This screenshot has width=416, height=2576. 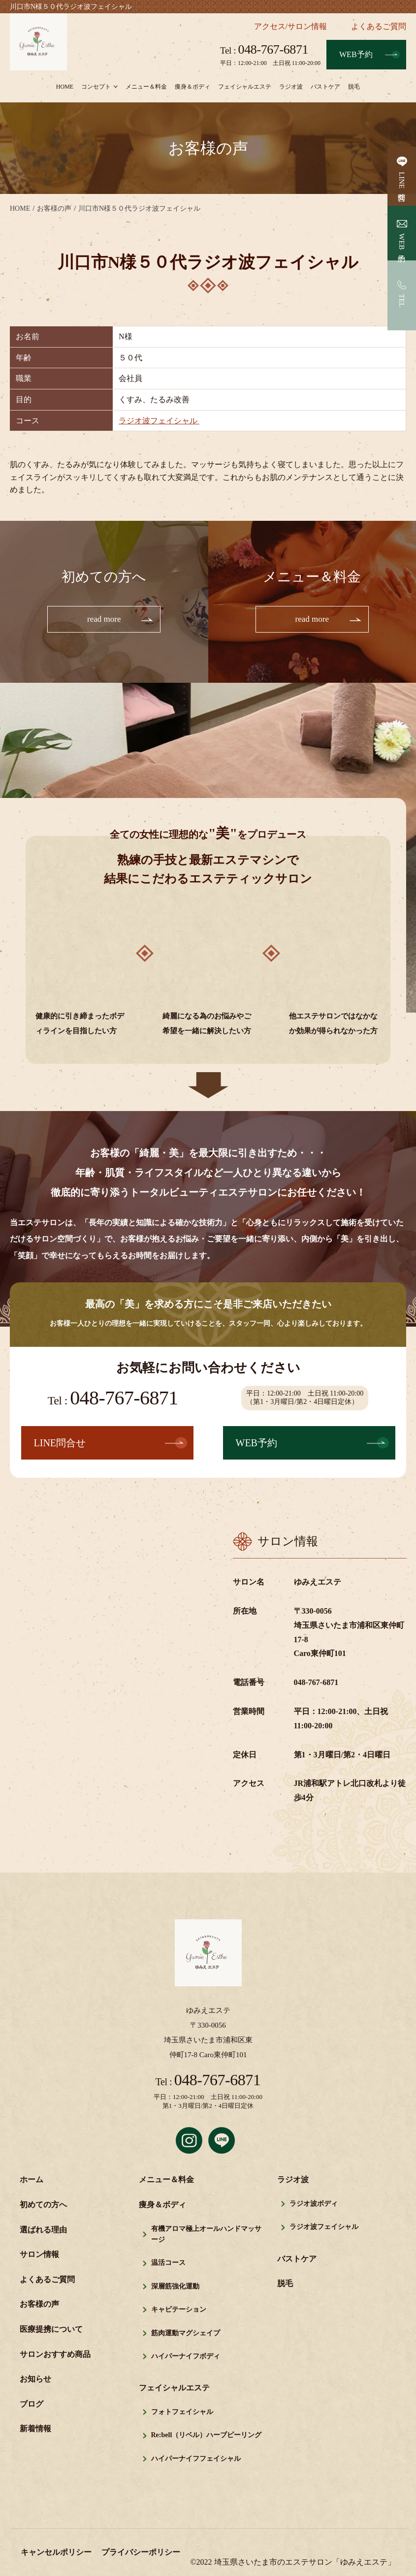 I want to click on ラジオ波フェイシャル, so click(x=159, y=420).